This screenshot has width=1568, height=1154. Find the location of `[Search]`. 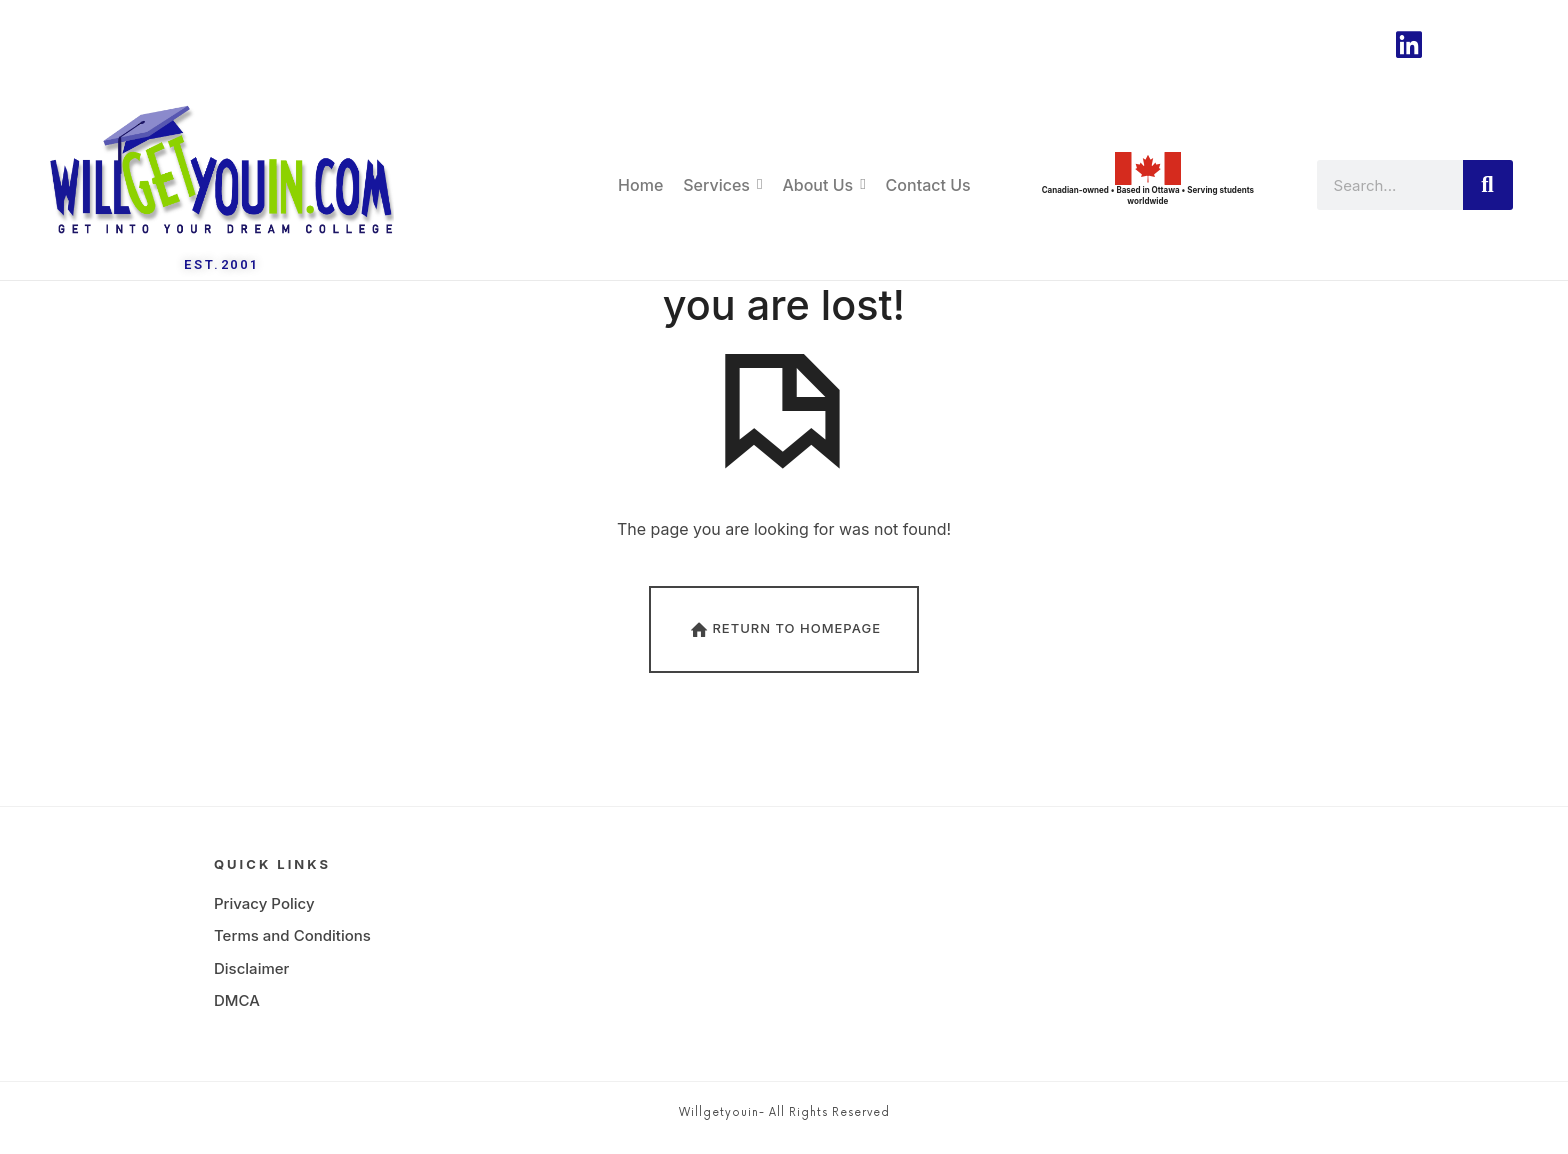

[Search] is located at coordinates (1488, 185).